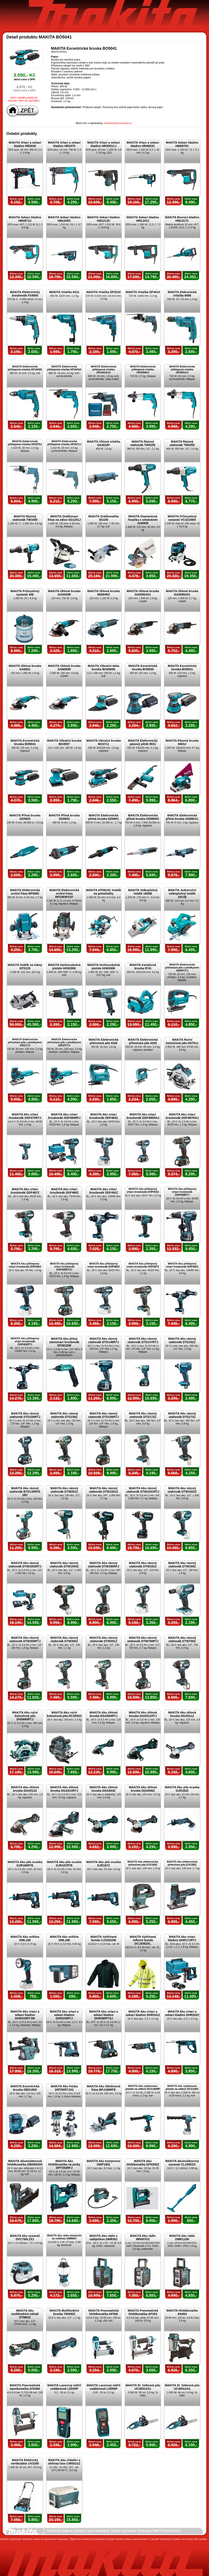 Image resolution: width=209 pixels, height=2576 pixels. I want to click on MAKITA Bourací kladivo HM1317C, so click(182, 219).